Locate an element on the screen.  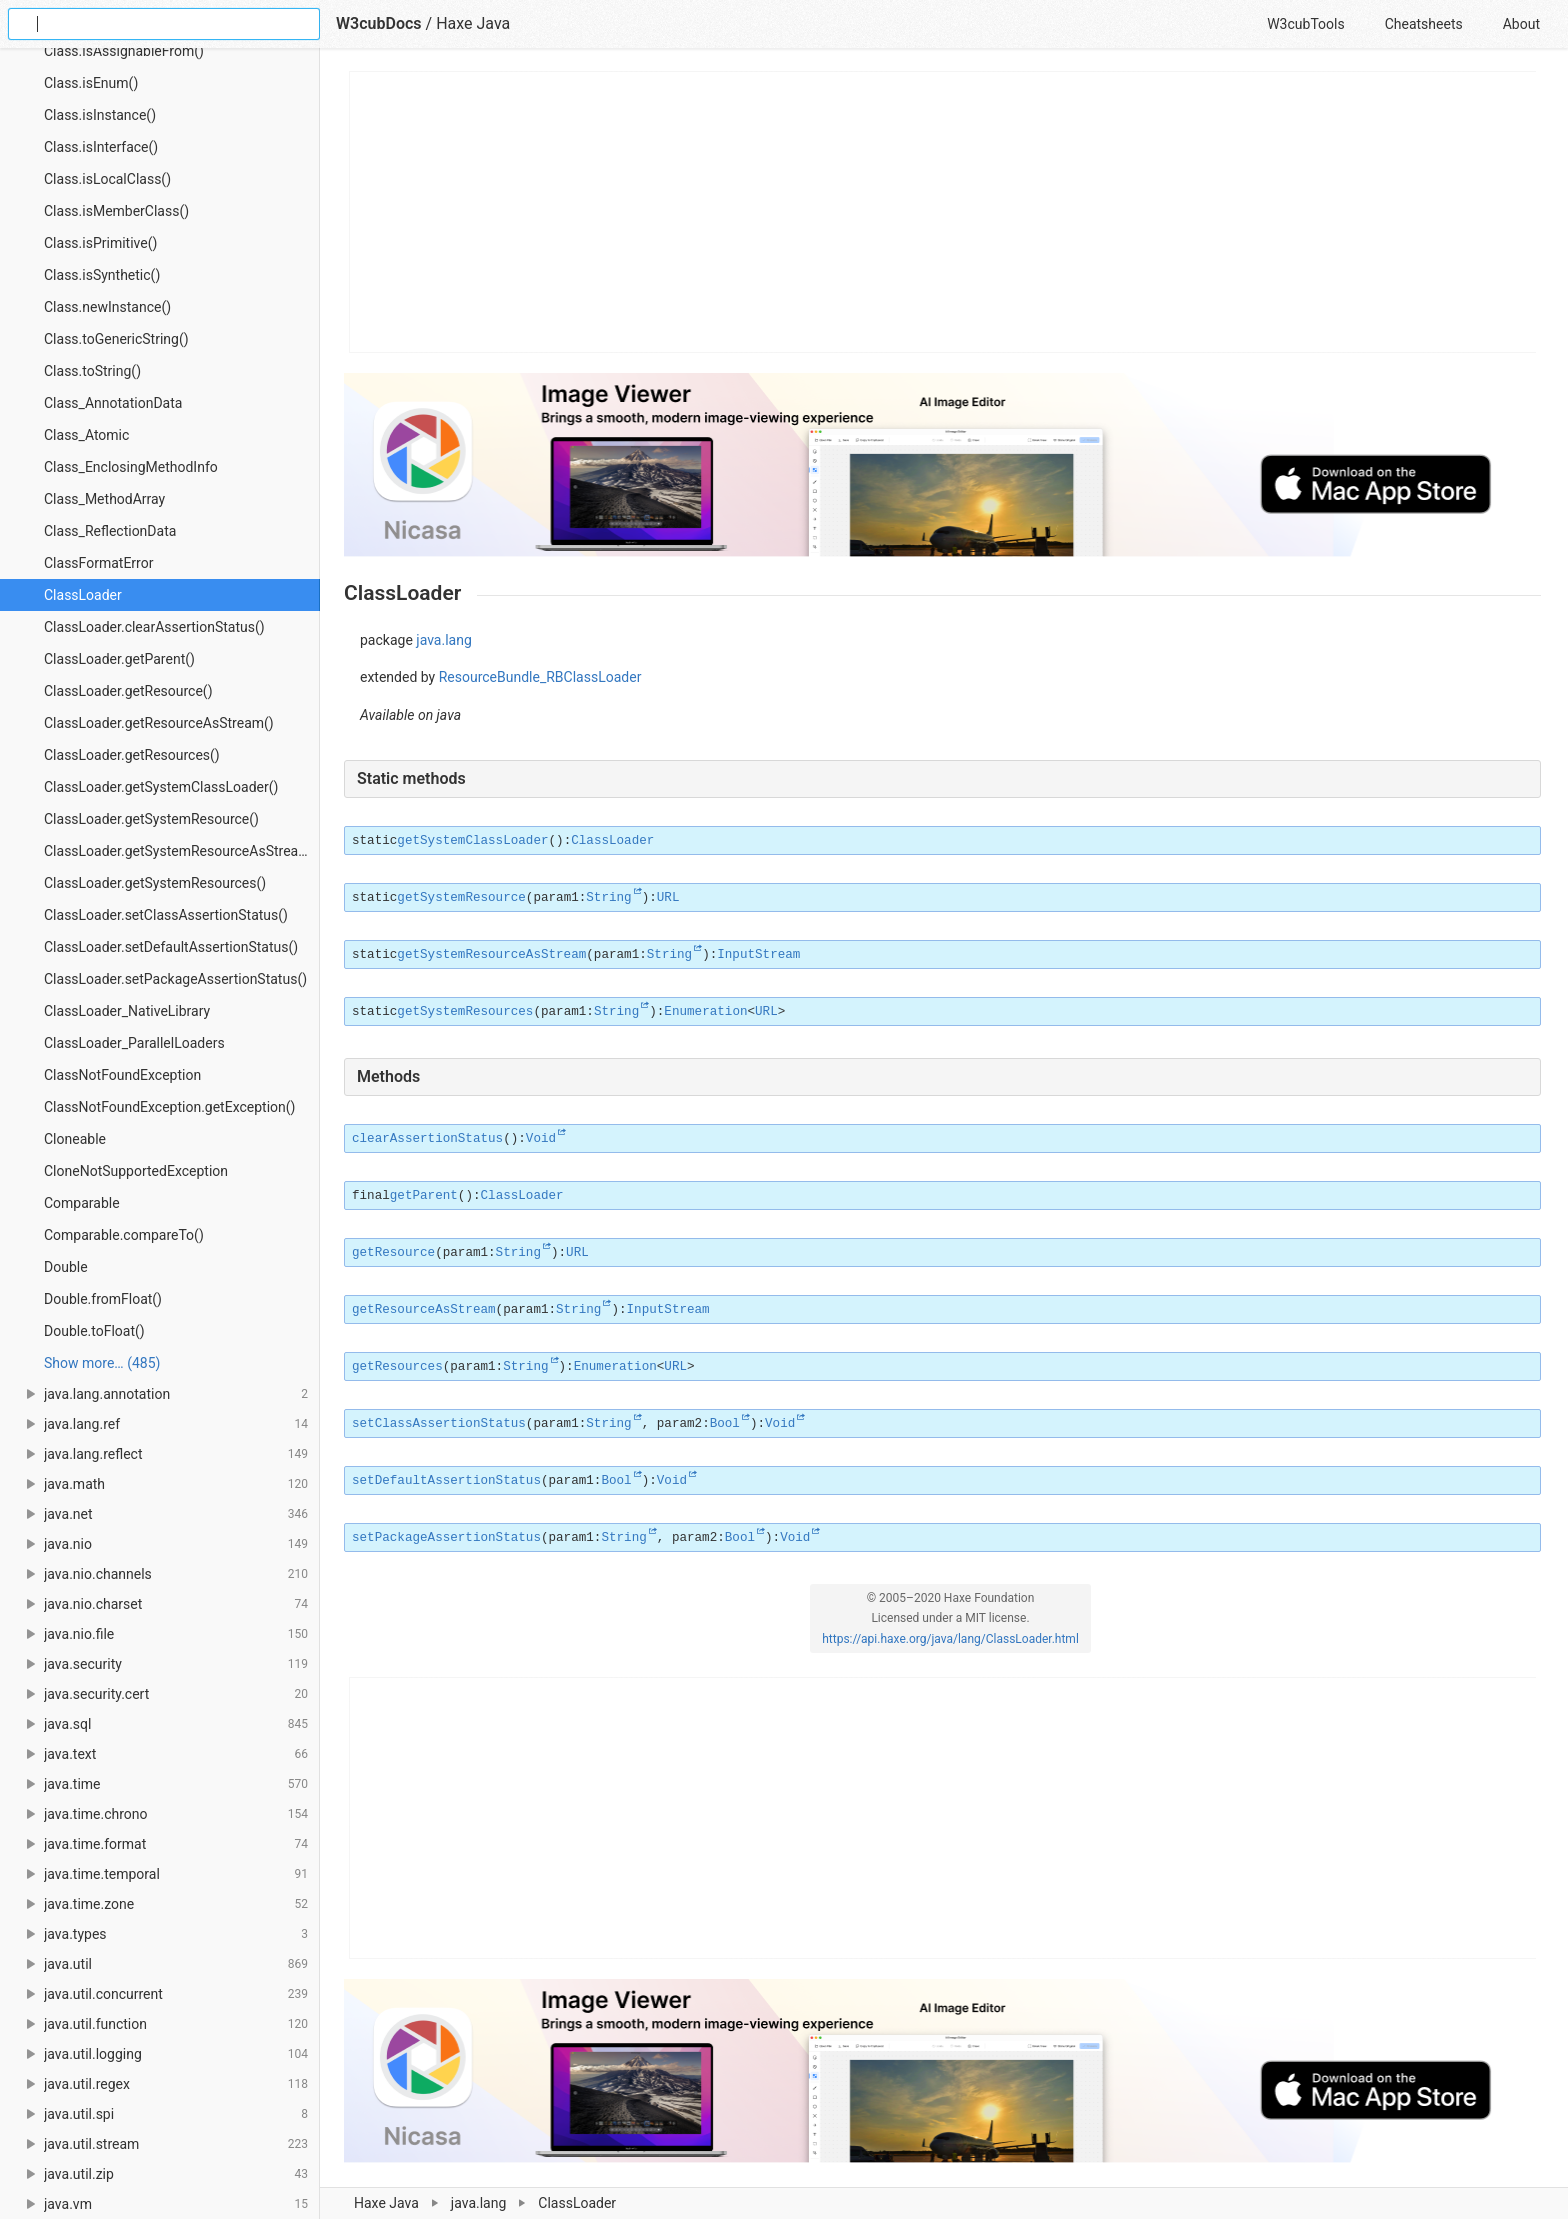
Class_Atomic is located at coordinates (86, 435).